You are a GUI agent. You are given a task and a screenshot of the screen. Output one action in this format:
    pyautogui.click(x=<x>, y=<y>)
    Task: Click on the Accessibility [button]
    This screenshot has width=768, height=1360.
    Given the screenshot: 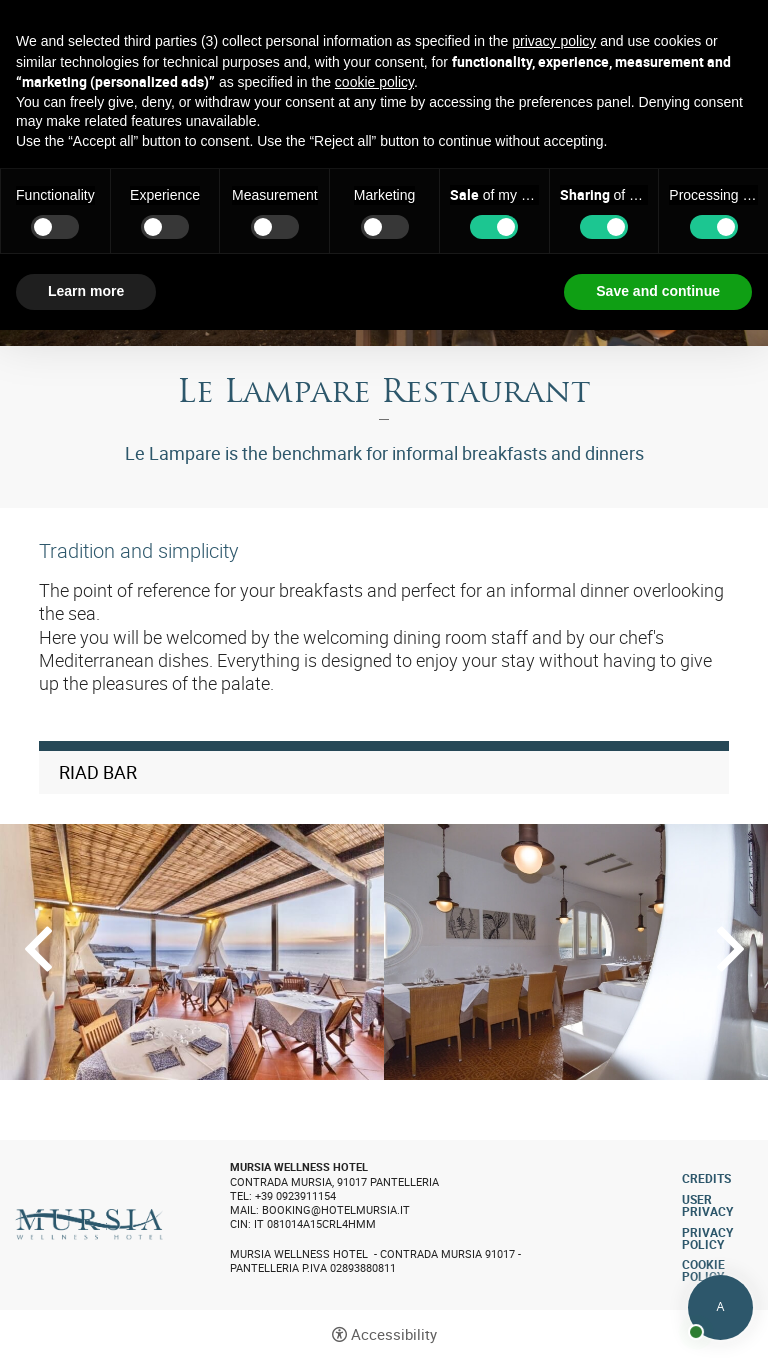 What is the action you would take?
    pyautogui.click(x=394, y=1334)
    